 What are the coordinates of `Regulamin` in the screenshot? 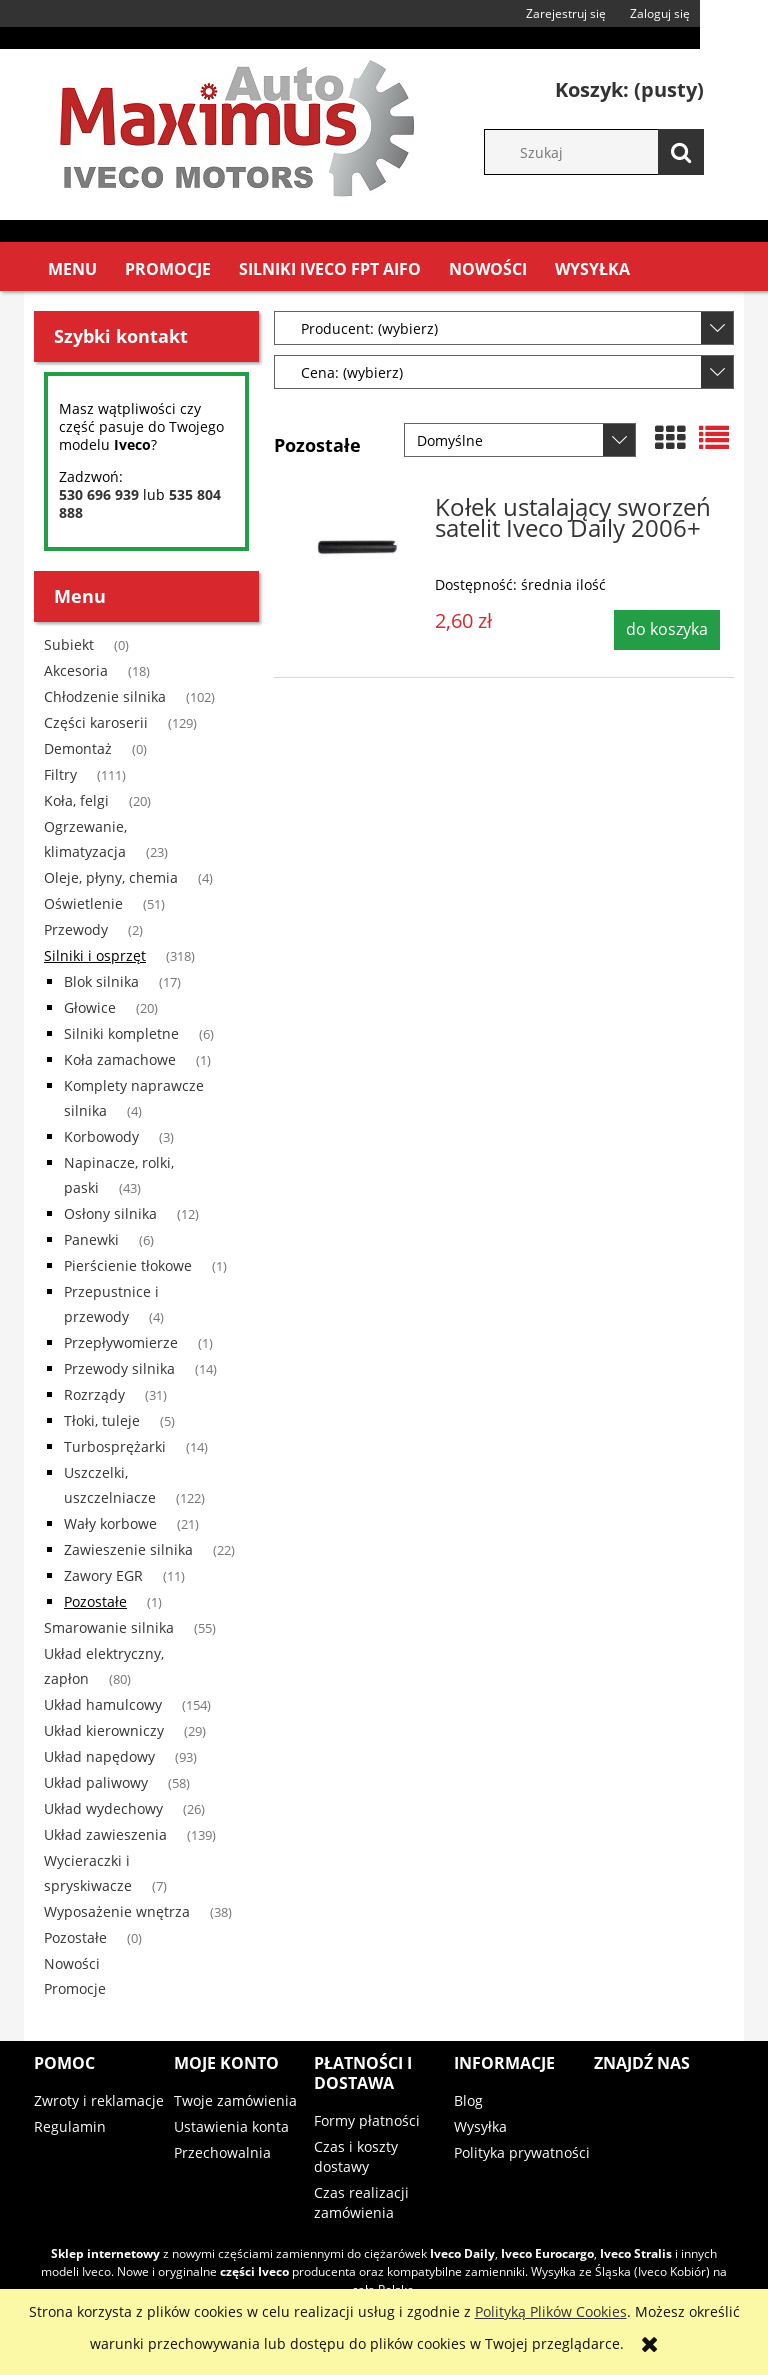 It's located at (70, 2126).